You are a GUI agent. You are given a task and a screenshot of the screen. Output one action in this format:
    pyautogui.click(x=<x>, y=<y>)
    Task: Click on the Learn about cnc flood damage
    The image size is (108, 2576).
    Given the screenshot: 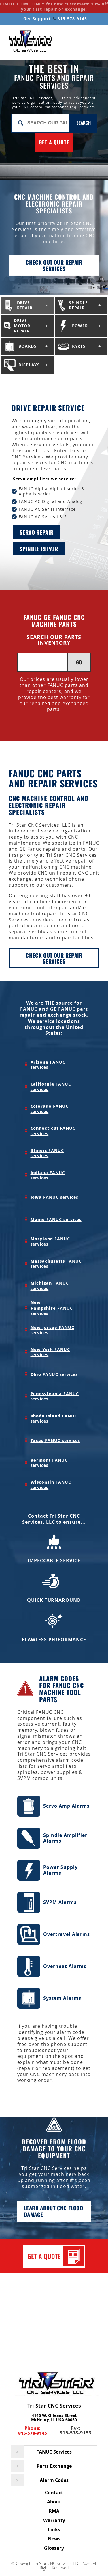 What is the action you would take?
    pyautogui.click(x=53, y=2211)
    